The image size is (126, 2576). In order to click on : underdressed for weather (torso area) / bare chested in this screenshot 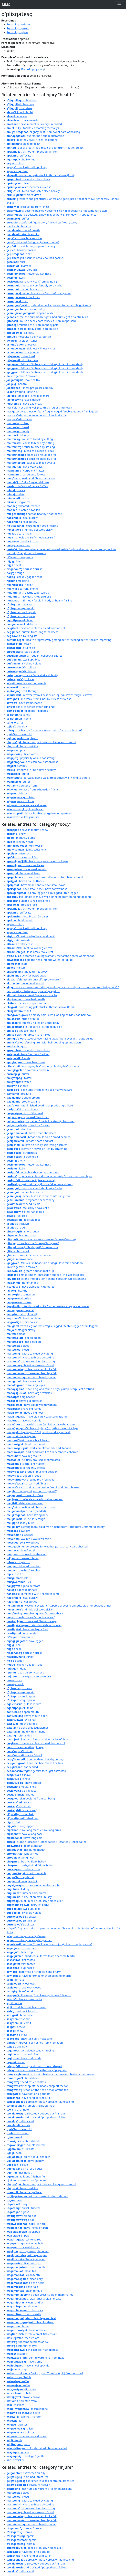, I will do `click(47, 1546)`.